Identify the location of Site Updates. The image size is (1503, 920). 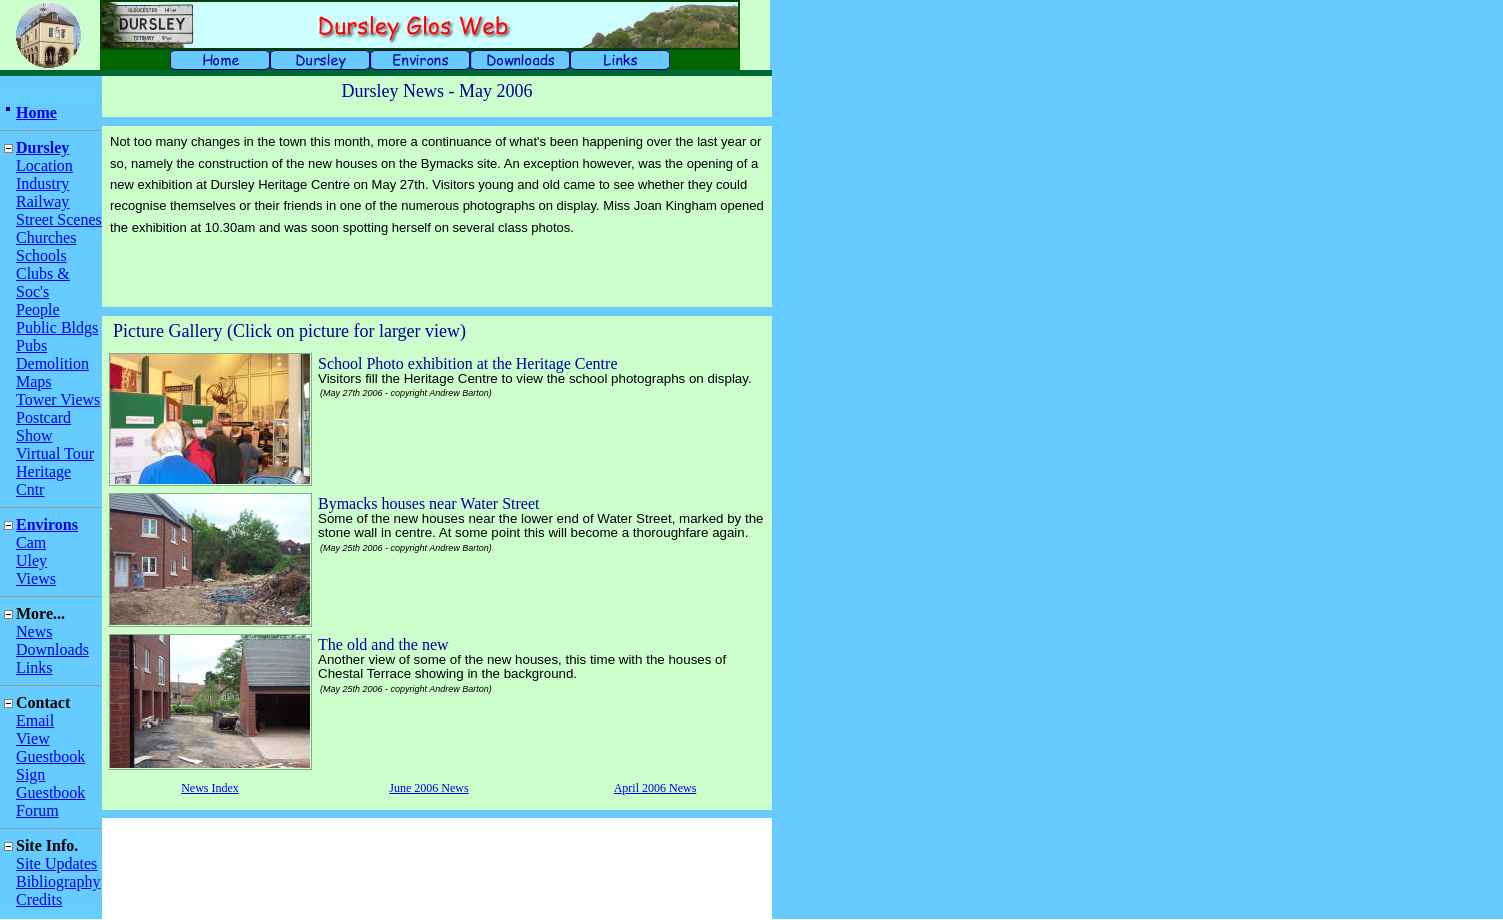
(56, 863).